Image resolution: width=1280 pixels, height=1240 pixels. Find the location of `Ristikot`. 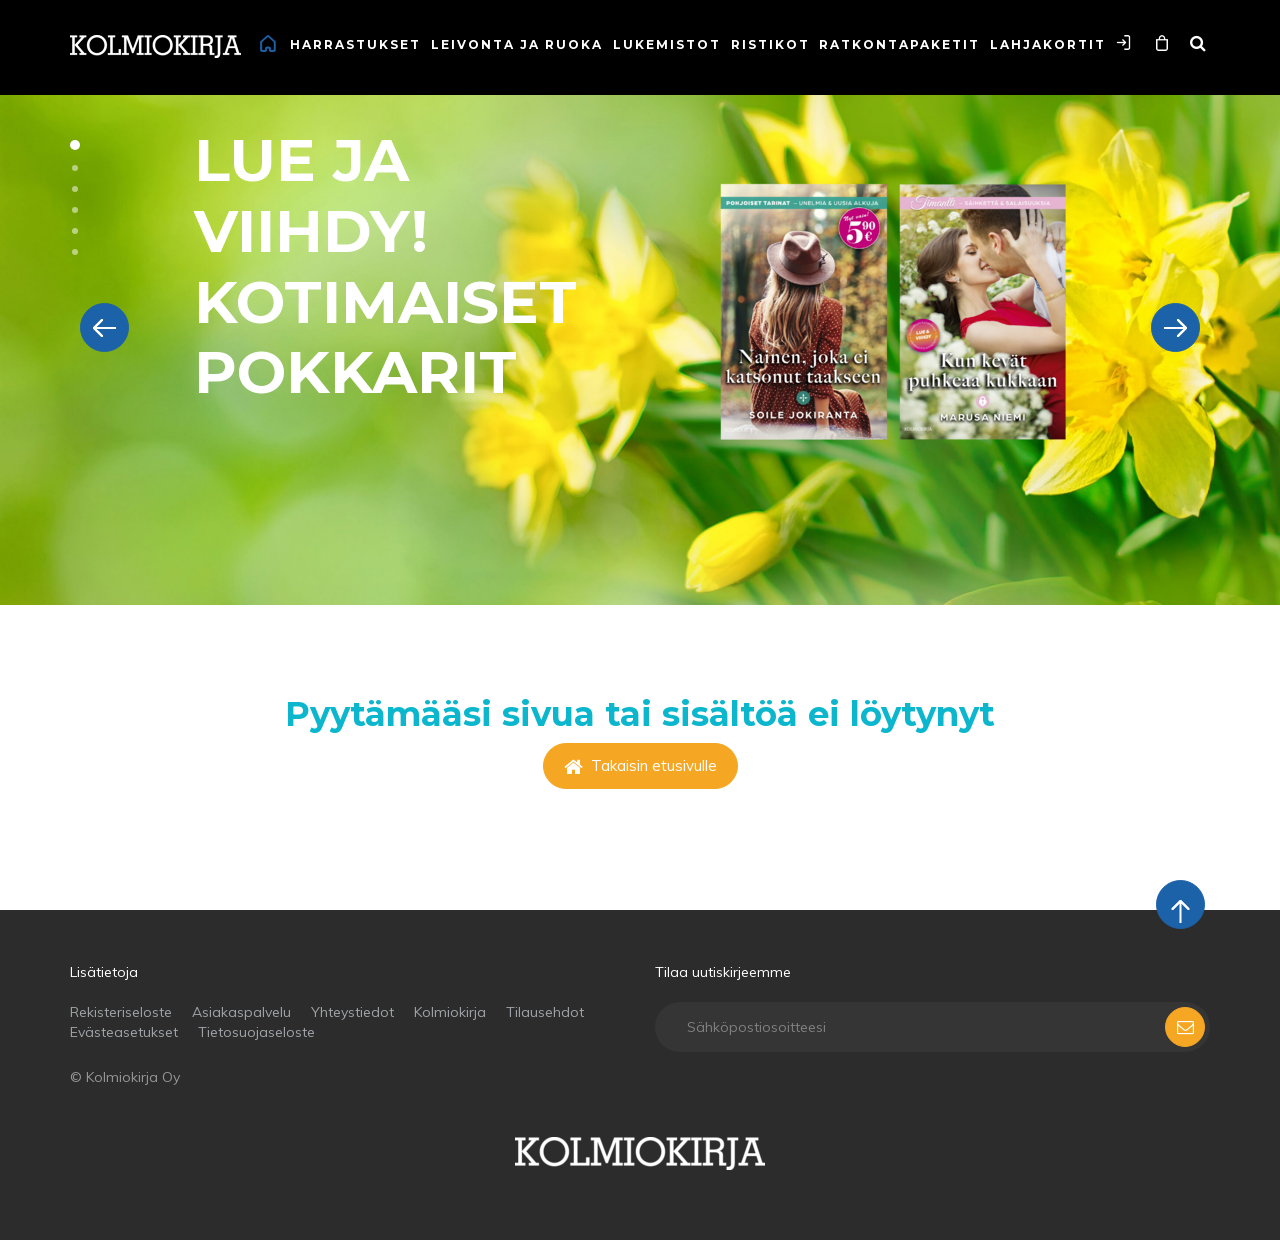

Ristikot is located at coordinates (770, 44).